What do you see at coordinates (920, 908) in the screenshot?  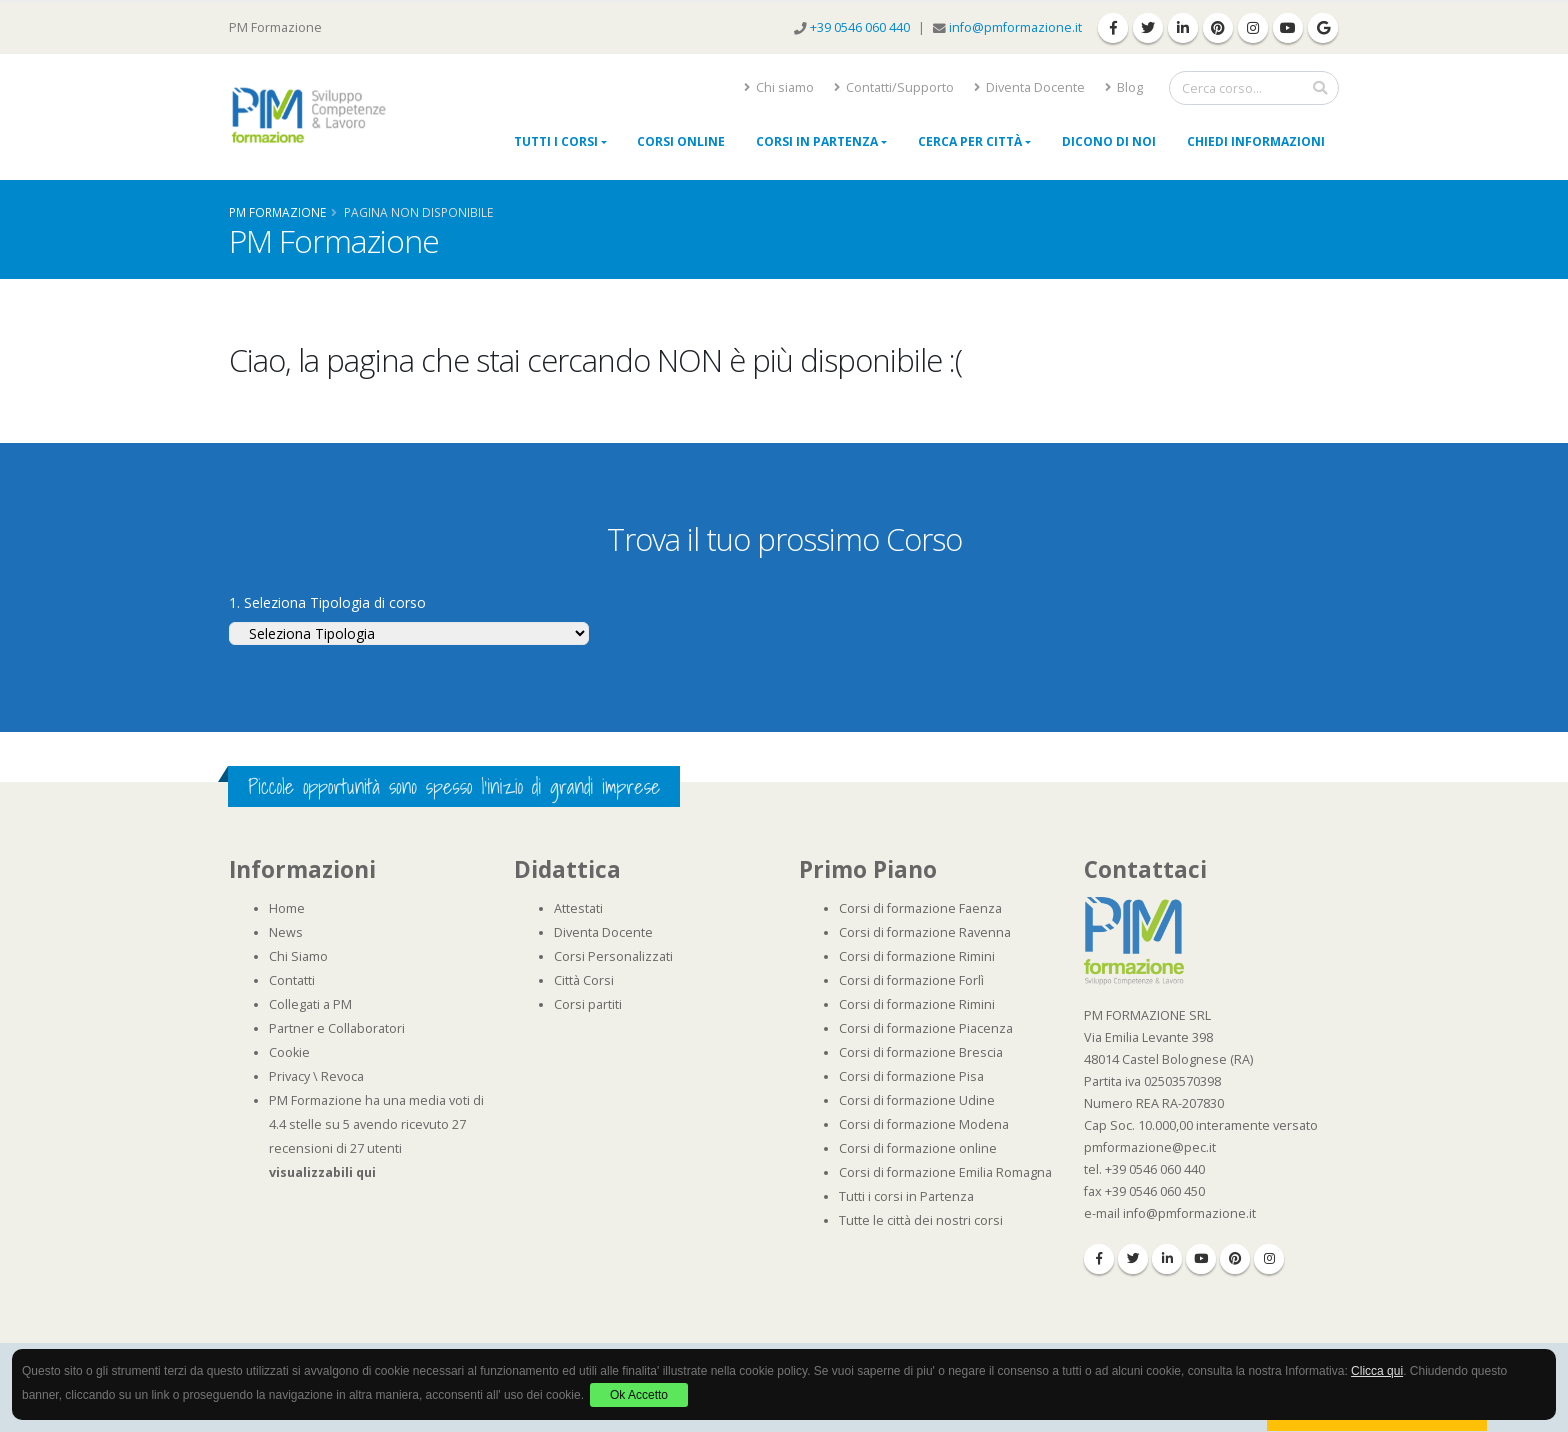 I see `Corsi di formazione Faenza` at bounding box center [920, 908].